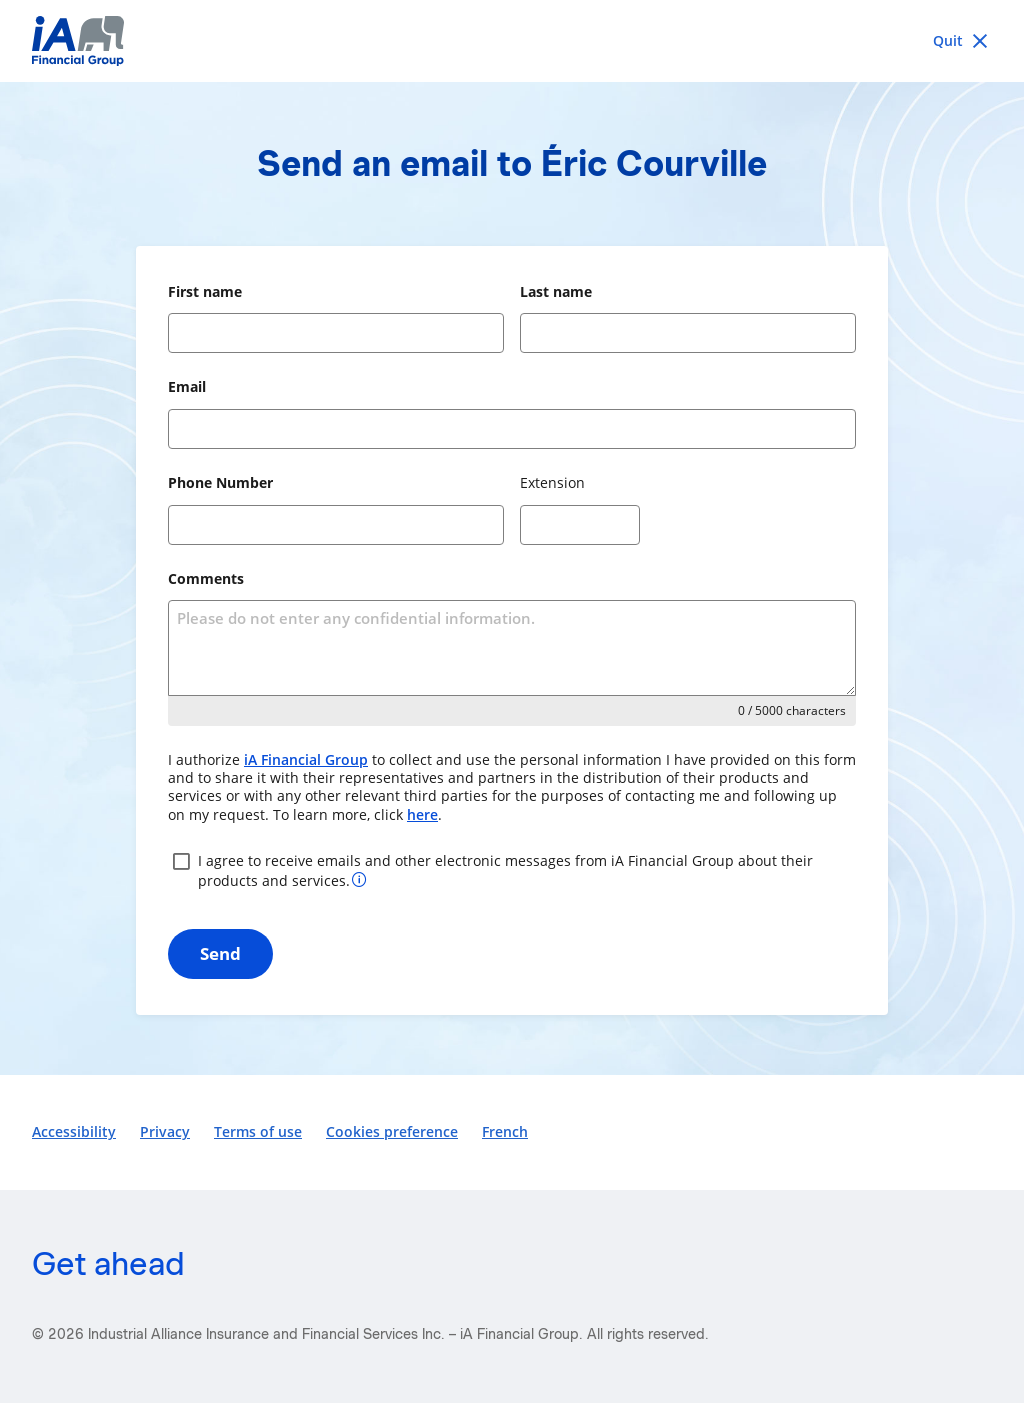 The width and height of the screenshot is (1024, 1403). Describe the element at coordinates (74, 1131) in the screenshot. I see `Accessibility` at that location.